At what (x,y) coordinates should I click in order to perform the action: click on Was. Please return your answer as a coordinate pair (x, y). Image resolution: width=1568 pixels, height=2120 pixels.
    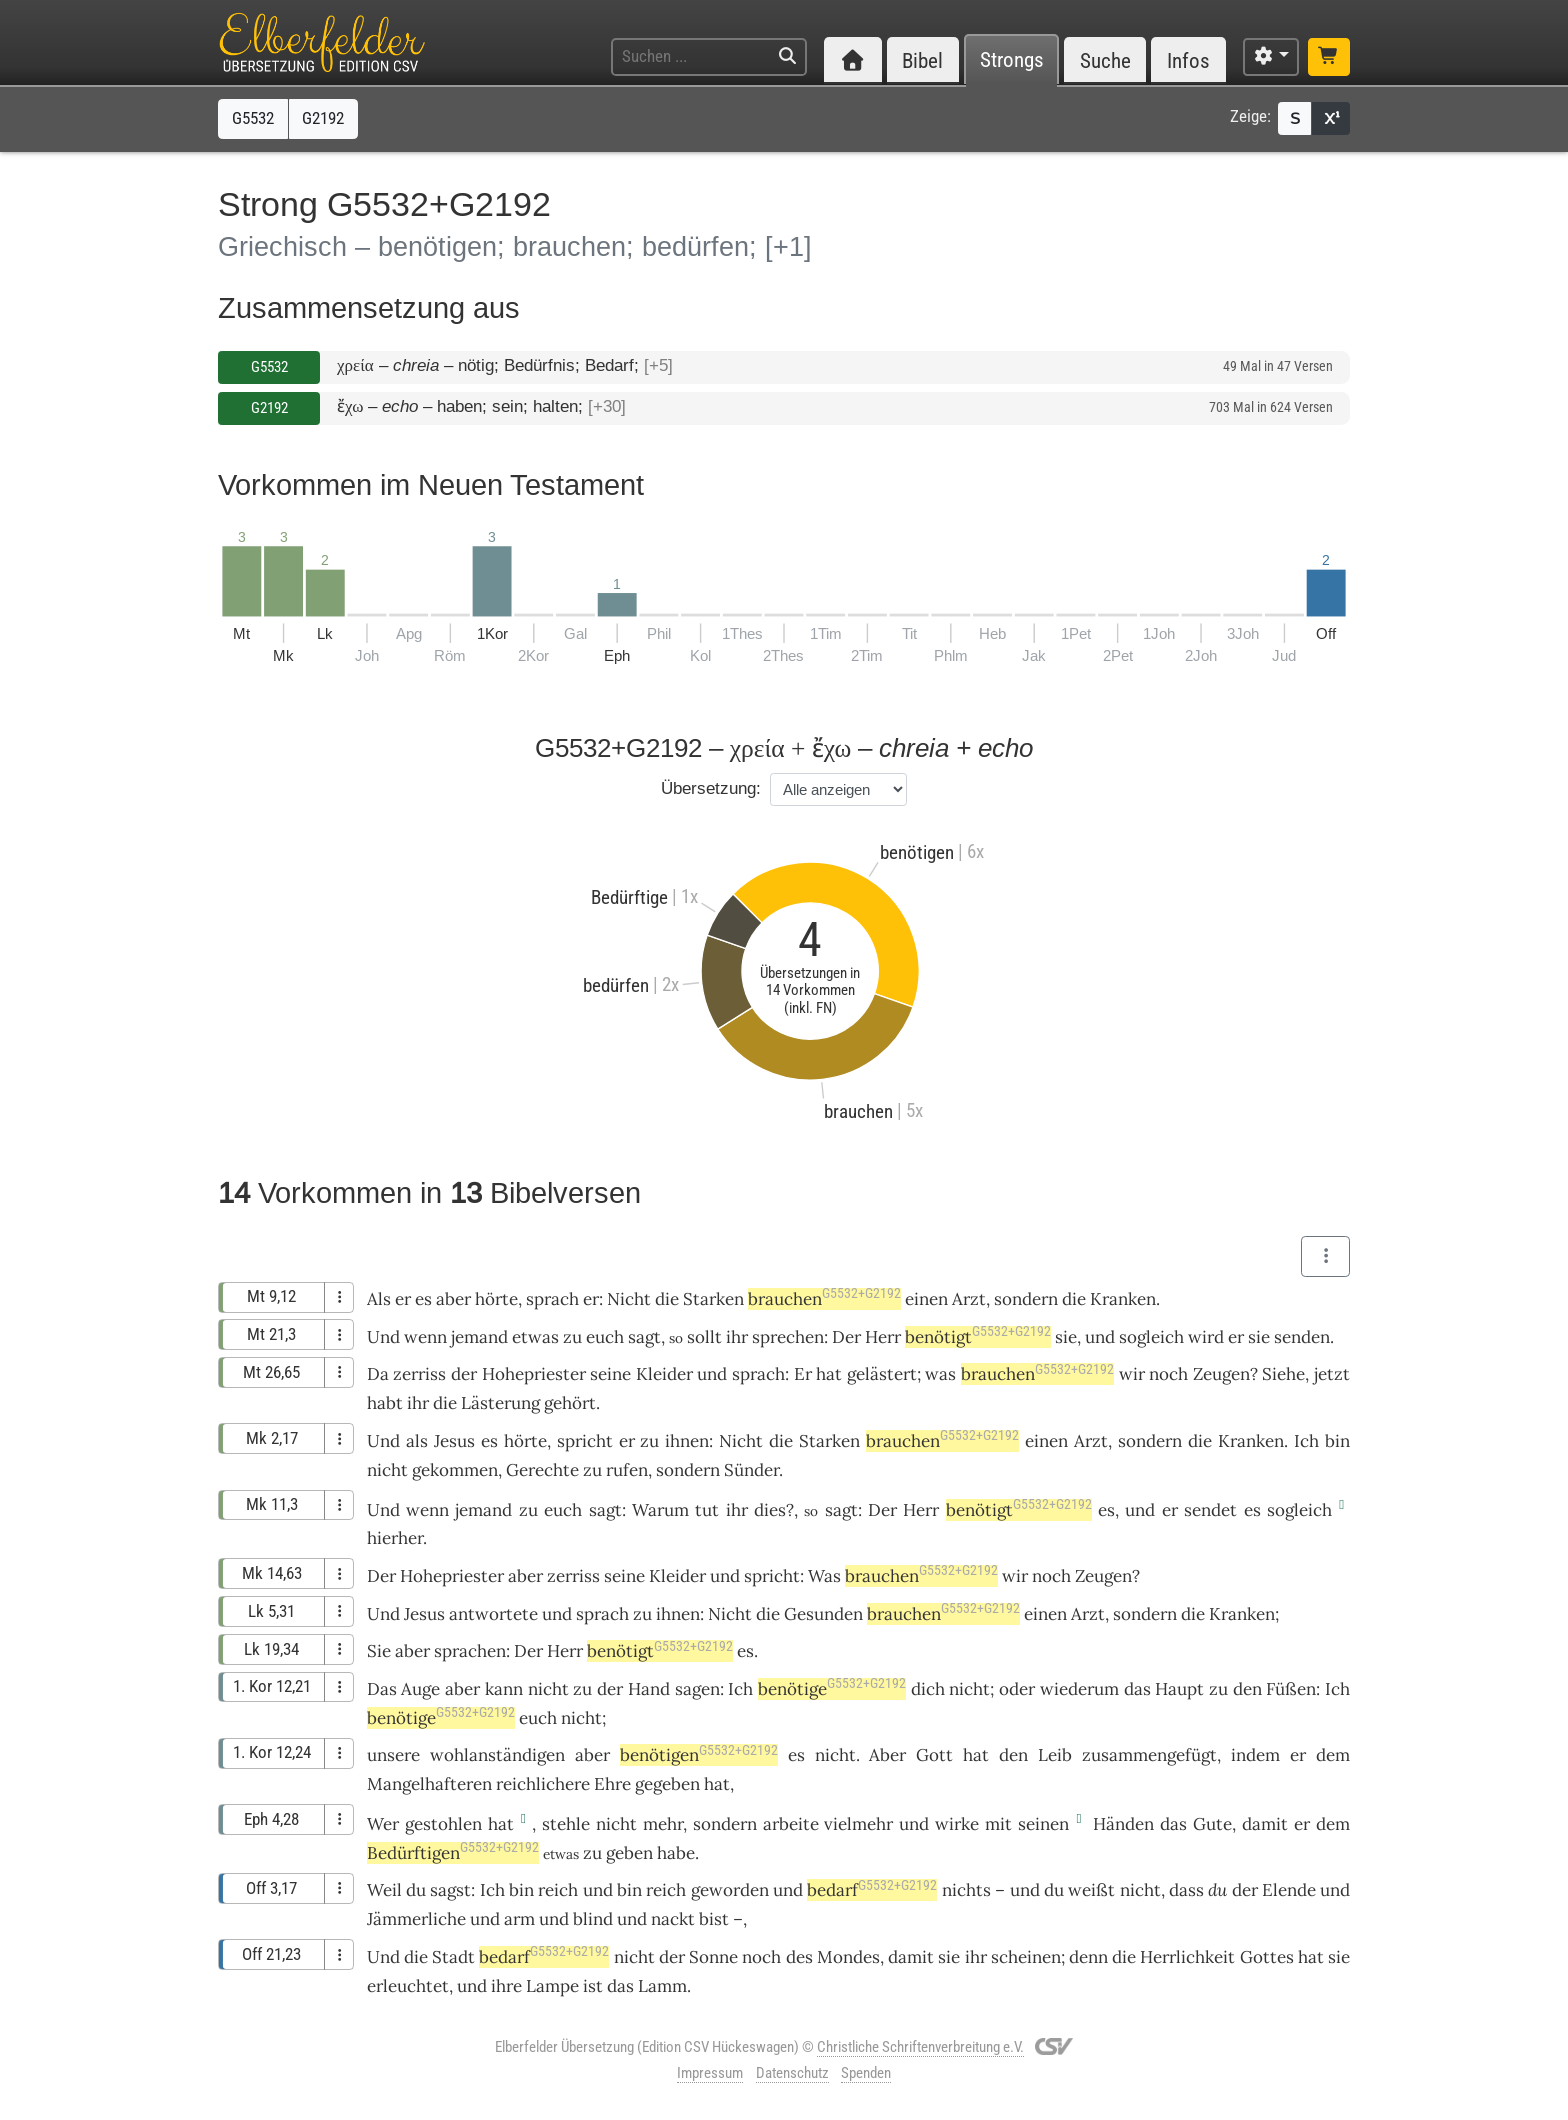
    Looking at the image, I should click on (824, 1576).